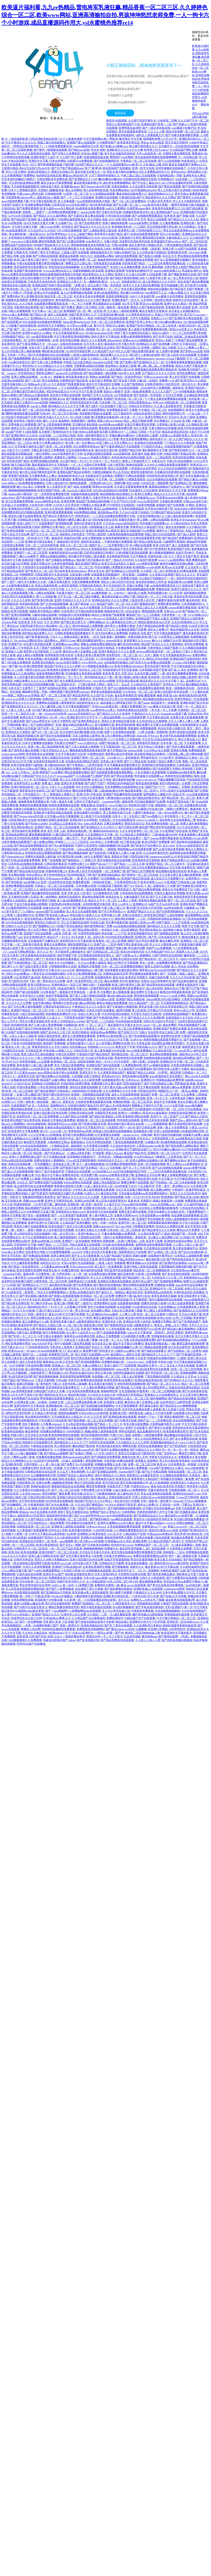 Image resolution: width=211 pixels, height=2576 pixels. I want to click on 18 网站, so click(189, 505).